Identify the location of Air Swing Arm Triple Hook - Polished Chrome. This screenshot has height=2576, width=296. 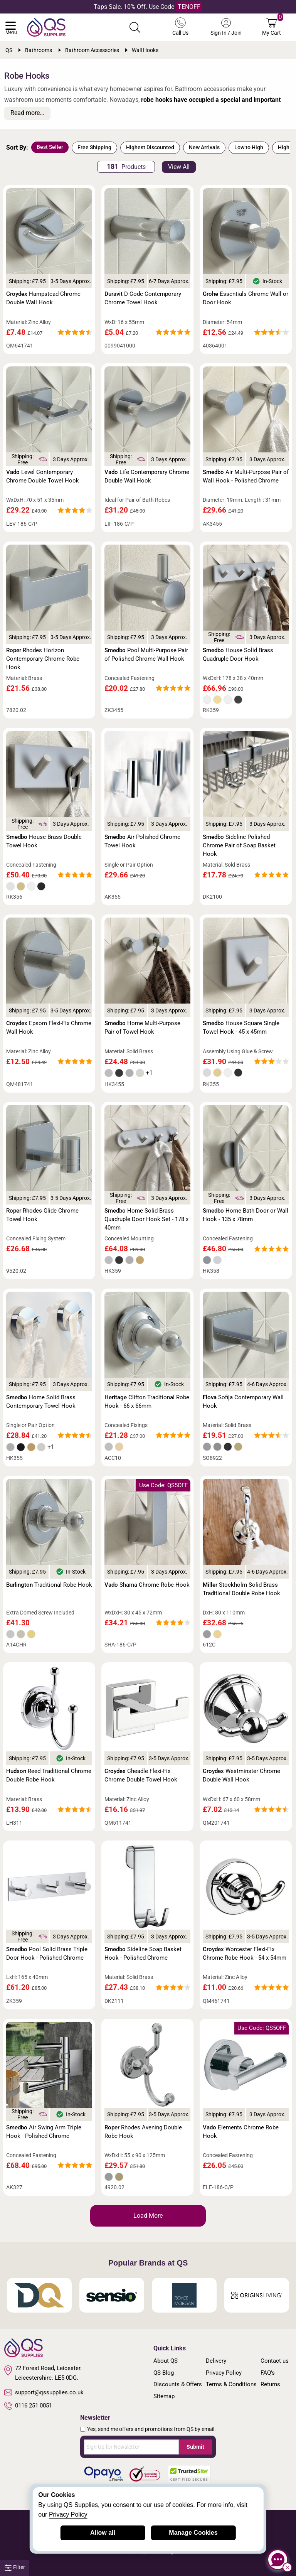
(43, 2131).